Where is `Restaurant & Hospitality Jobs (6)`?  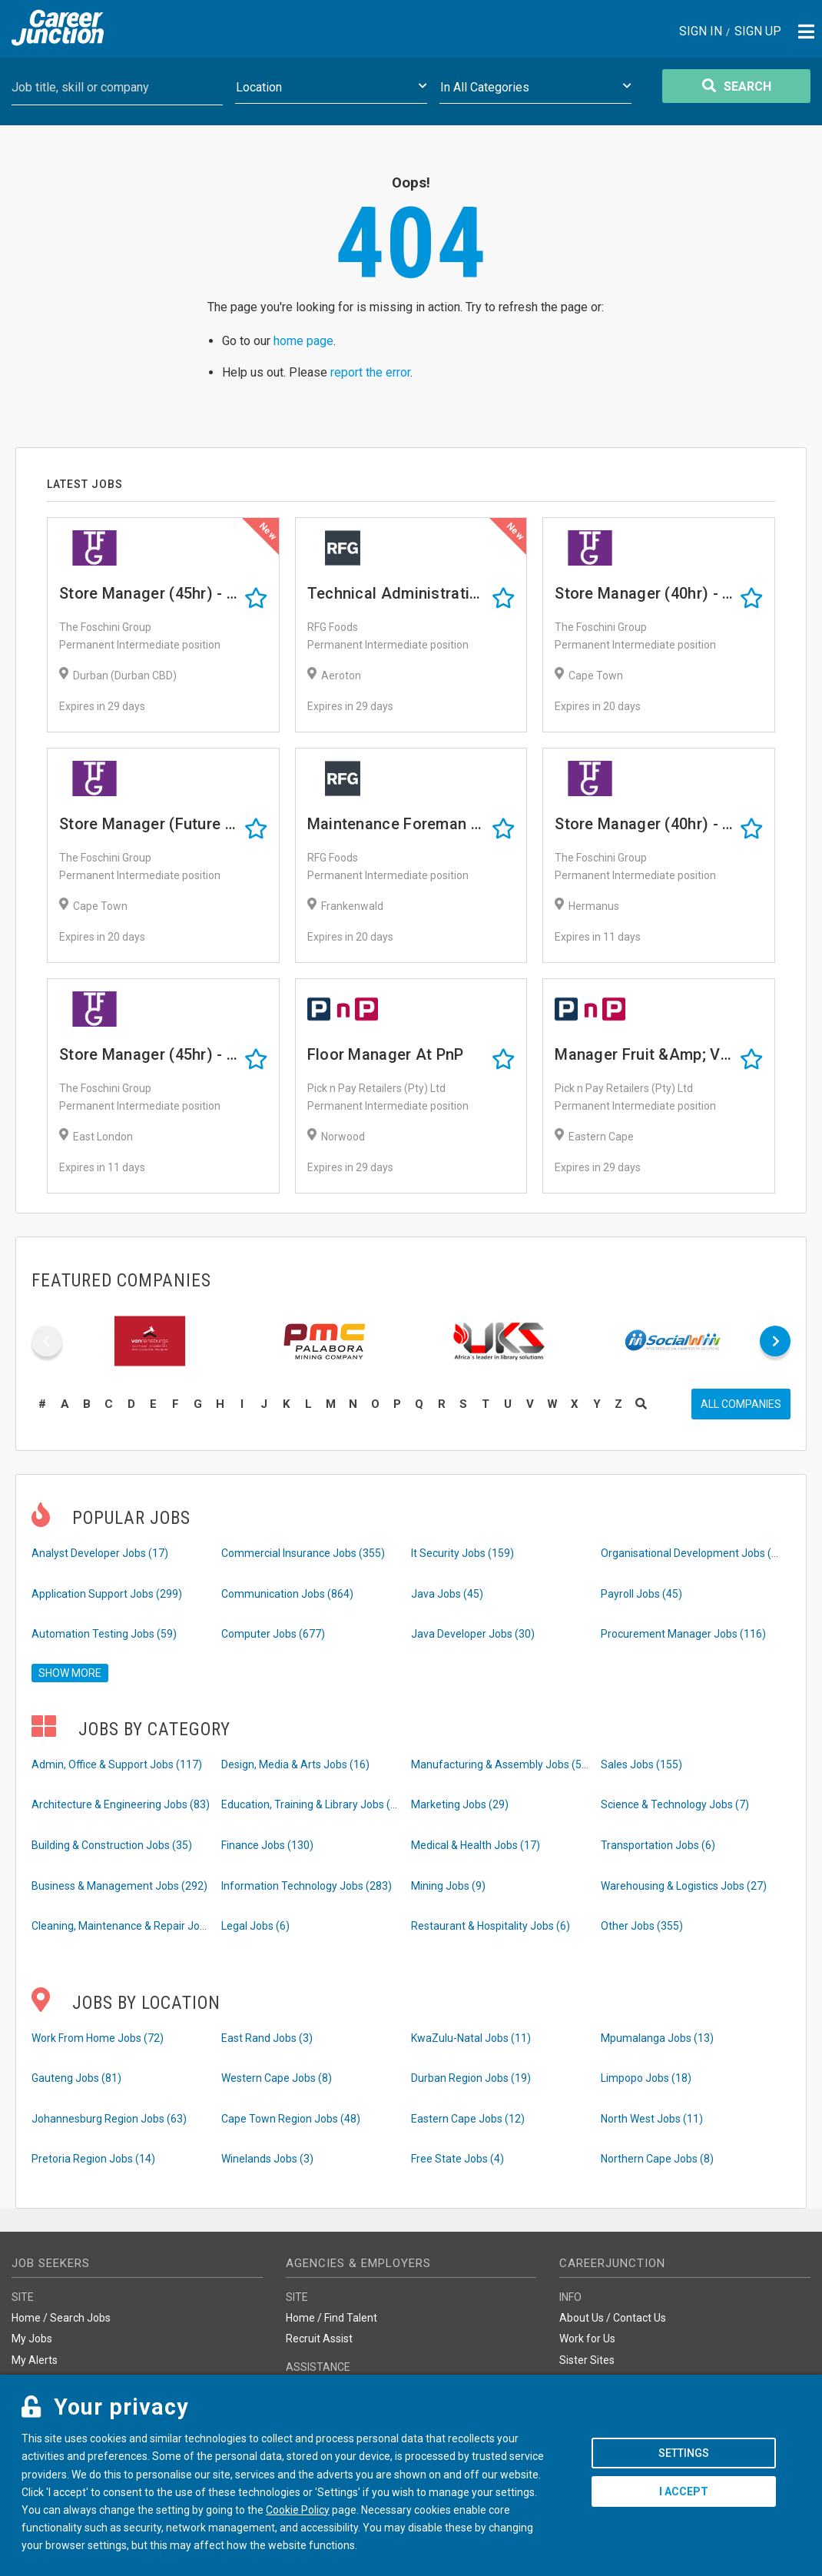
Restaurant & Hospitality Jobs (6) is located at coordinates (490, 1926).